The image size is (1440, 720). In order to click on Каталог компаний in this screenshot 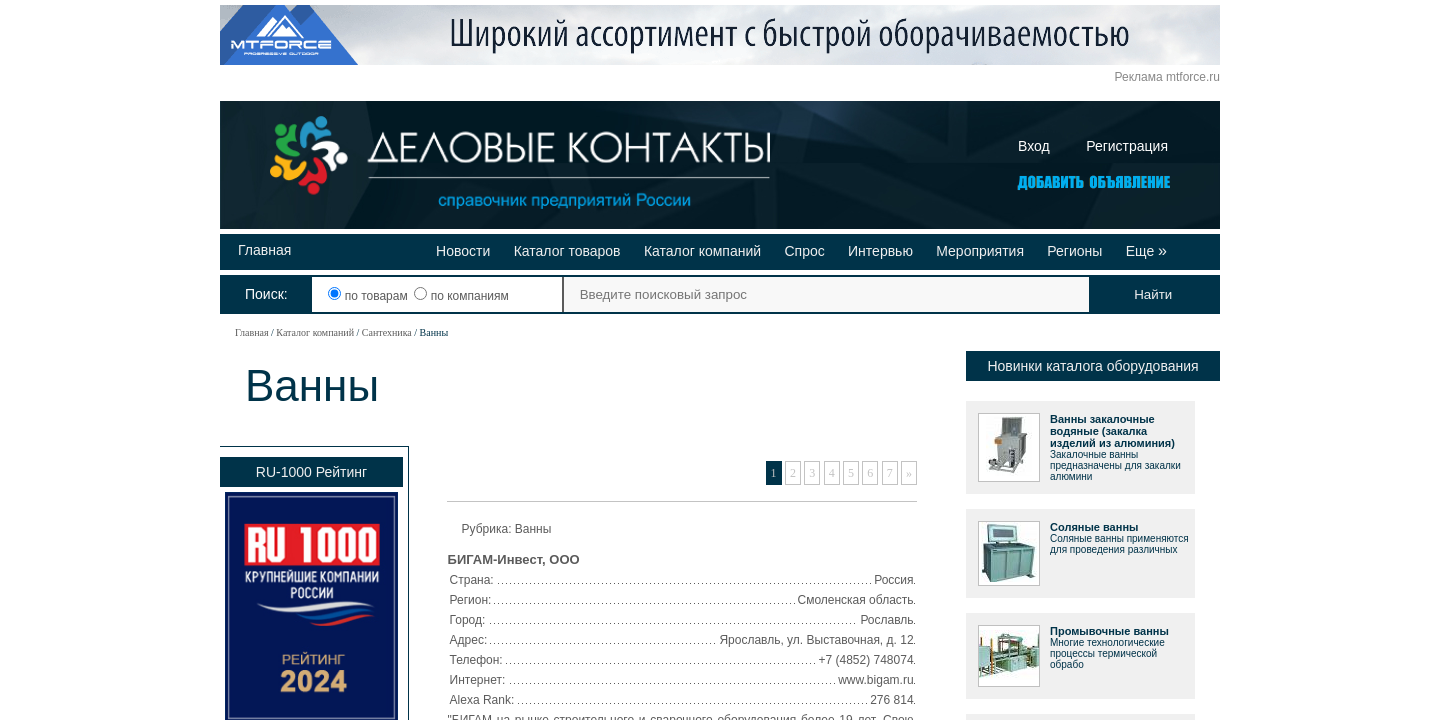, I will do `click(702, 251)`.